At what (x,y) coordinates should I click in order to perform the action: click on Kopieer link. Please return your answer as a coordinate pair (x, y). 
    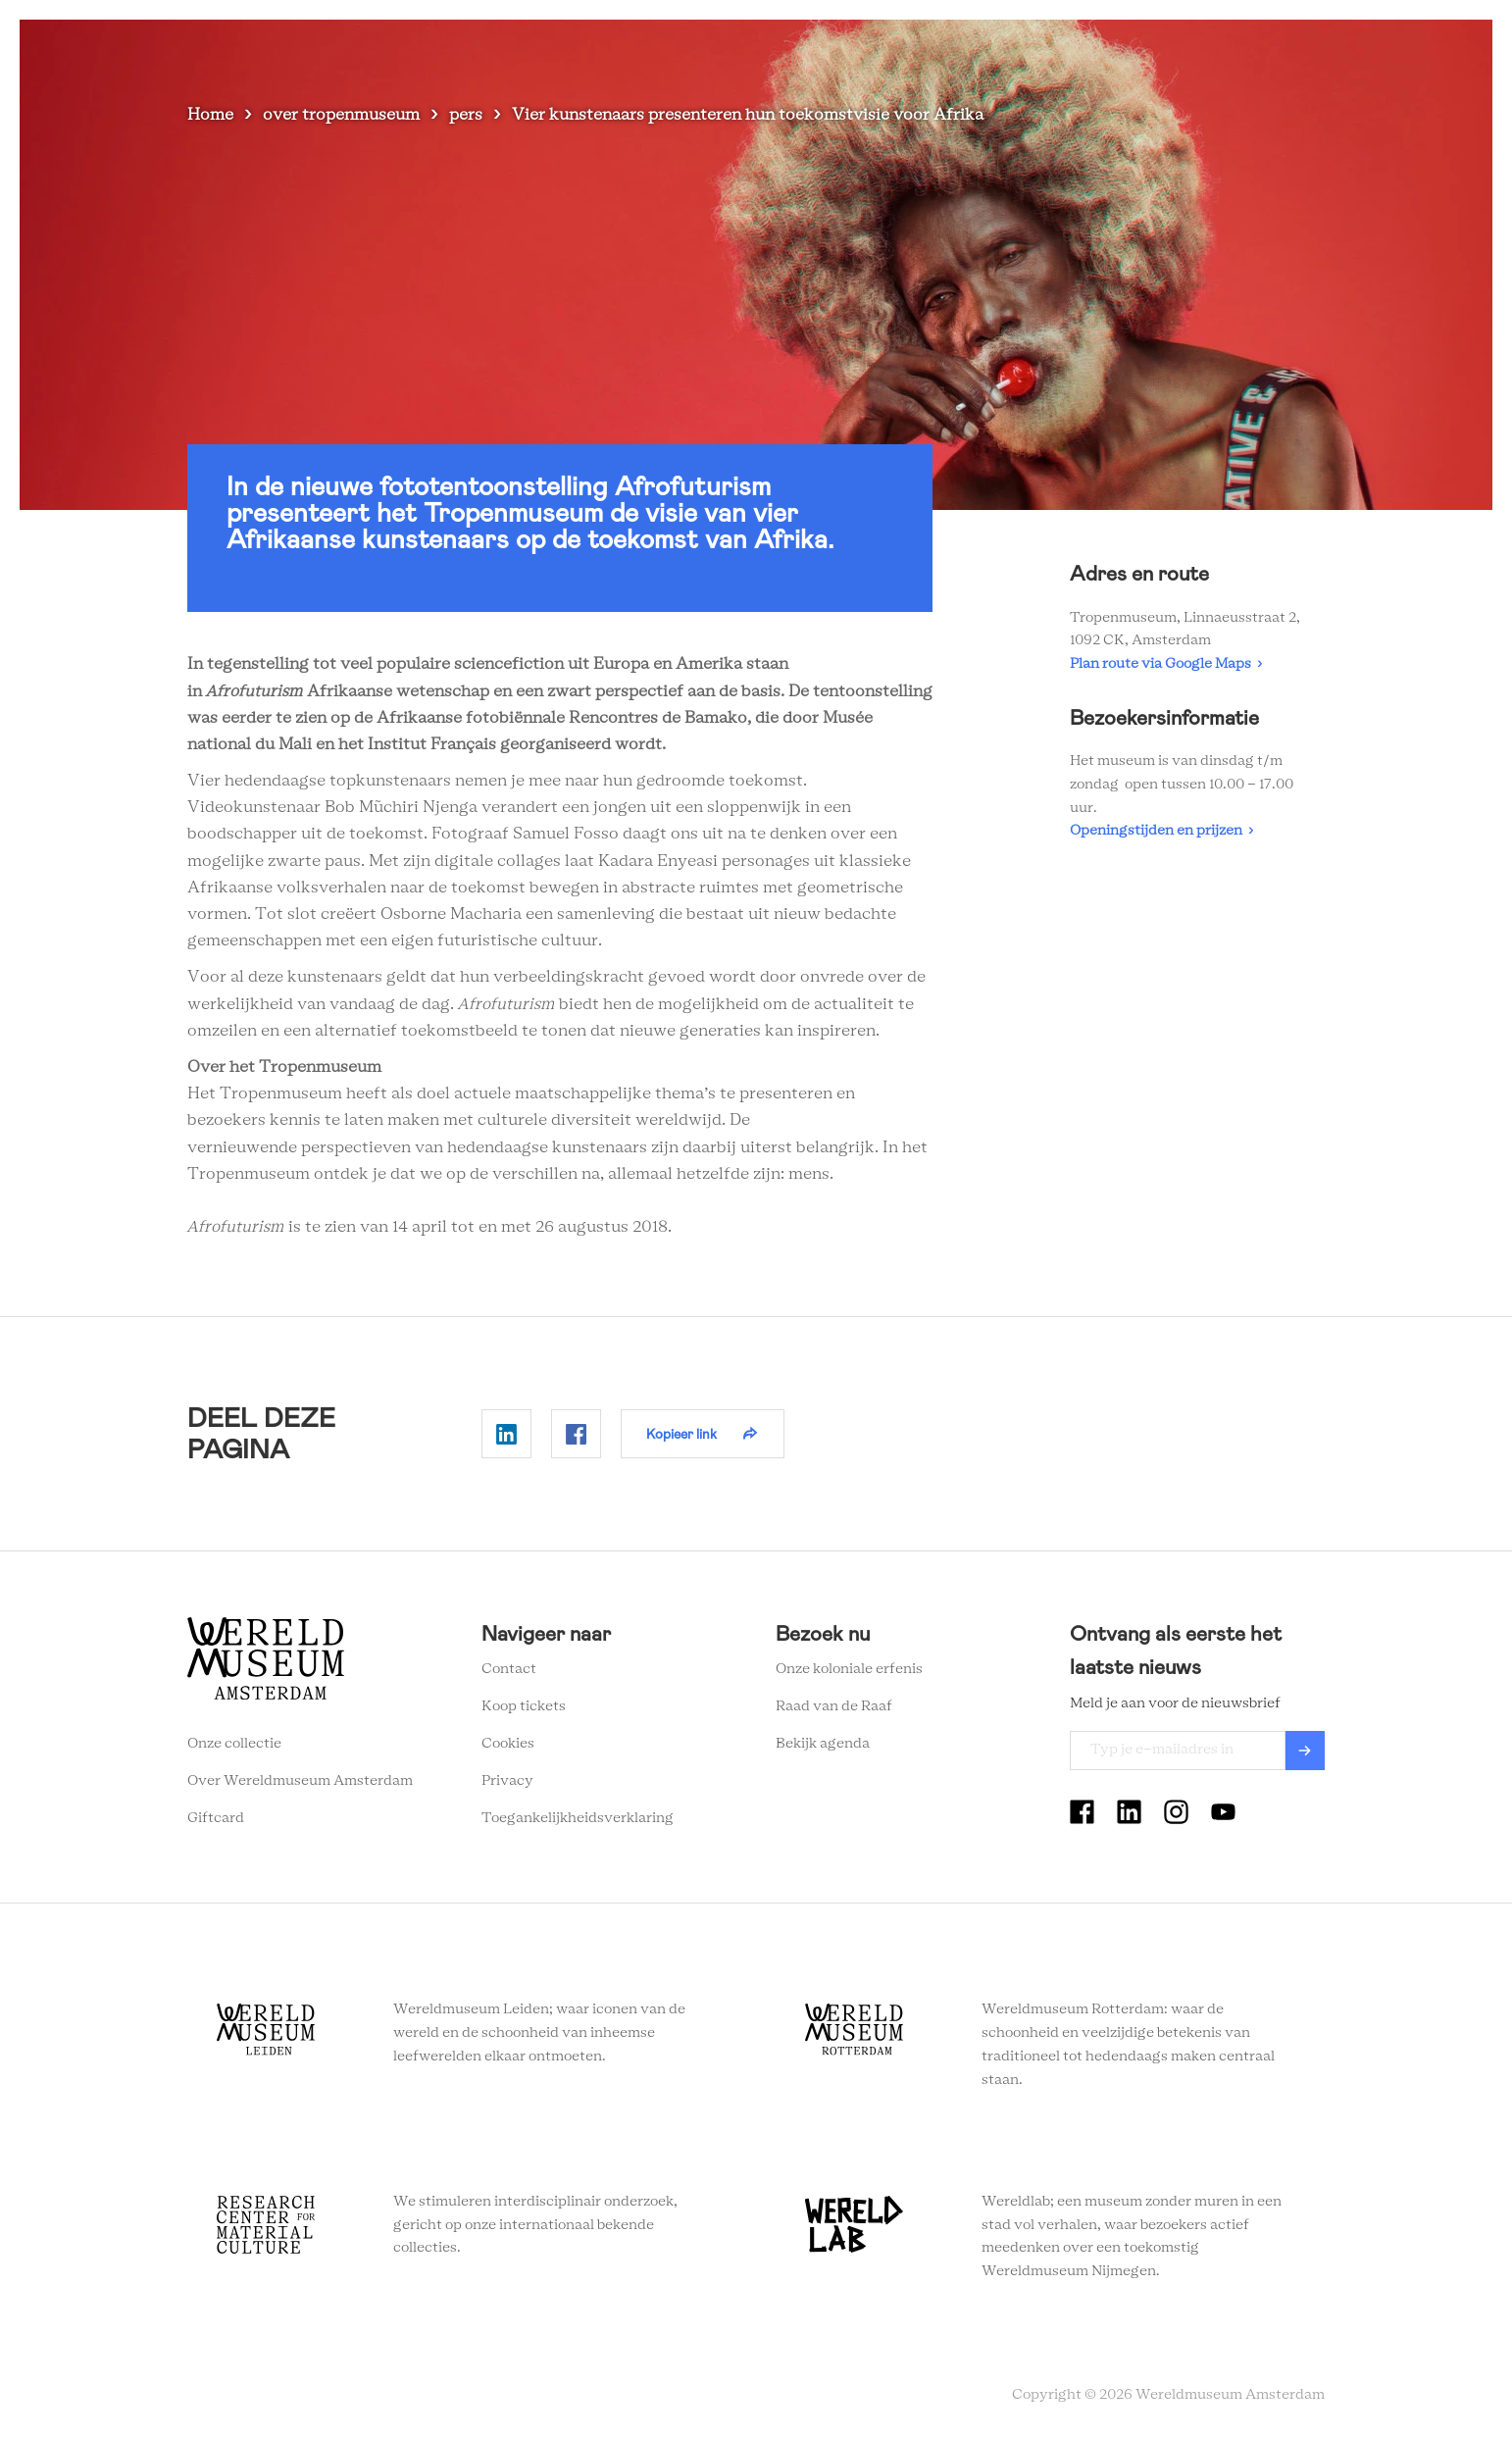
    Looking at the image, I should click on (681, 1434).